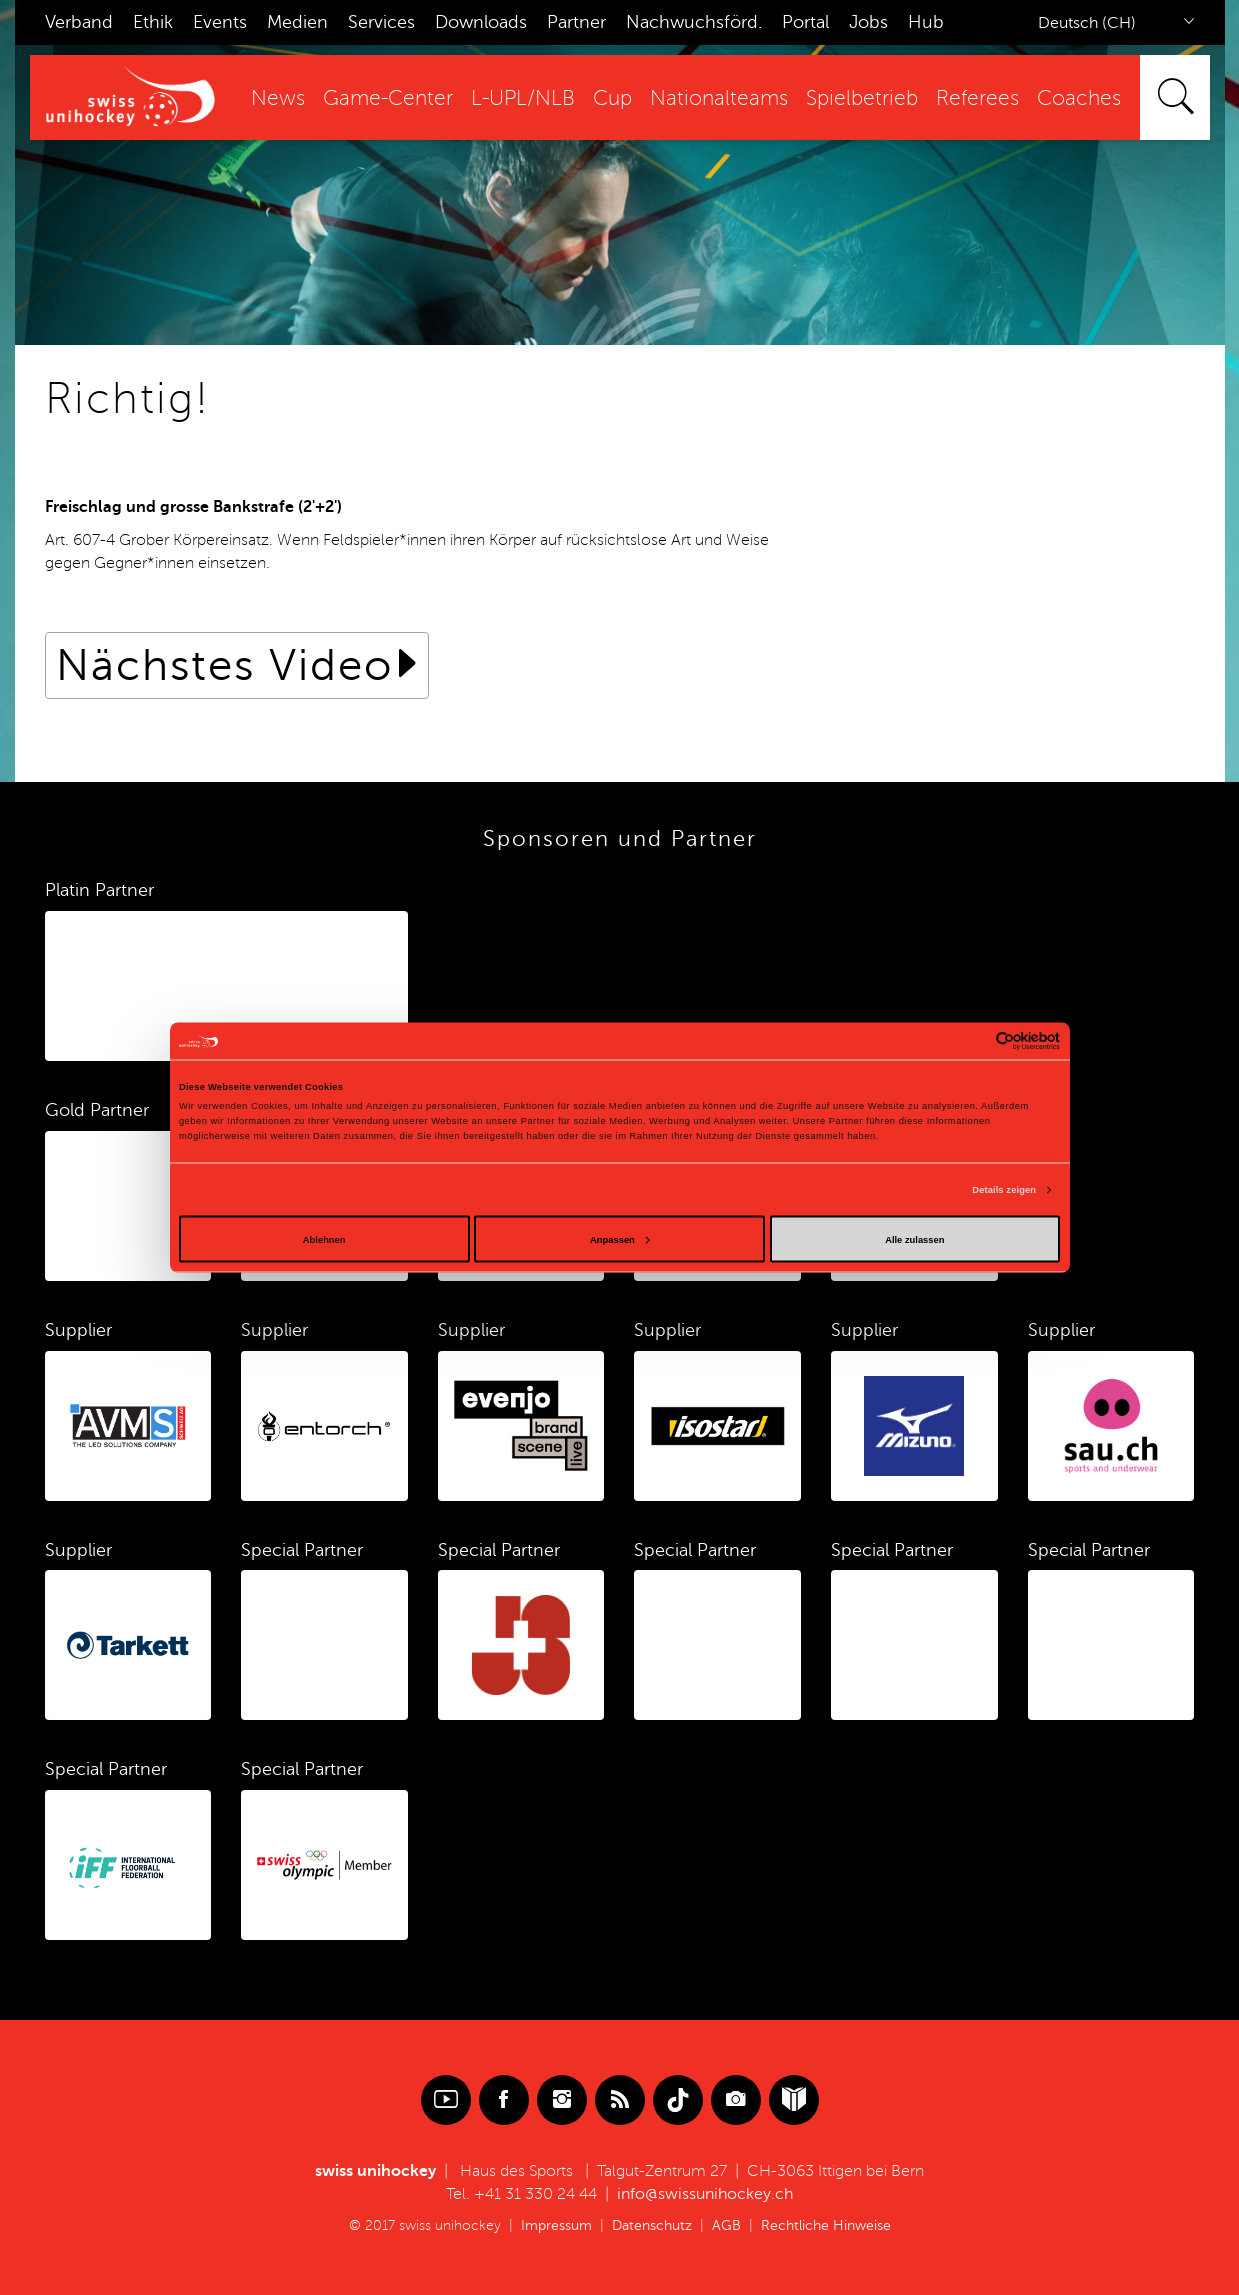  I want to click on Verband, so click(79, 22).